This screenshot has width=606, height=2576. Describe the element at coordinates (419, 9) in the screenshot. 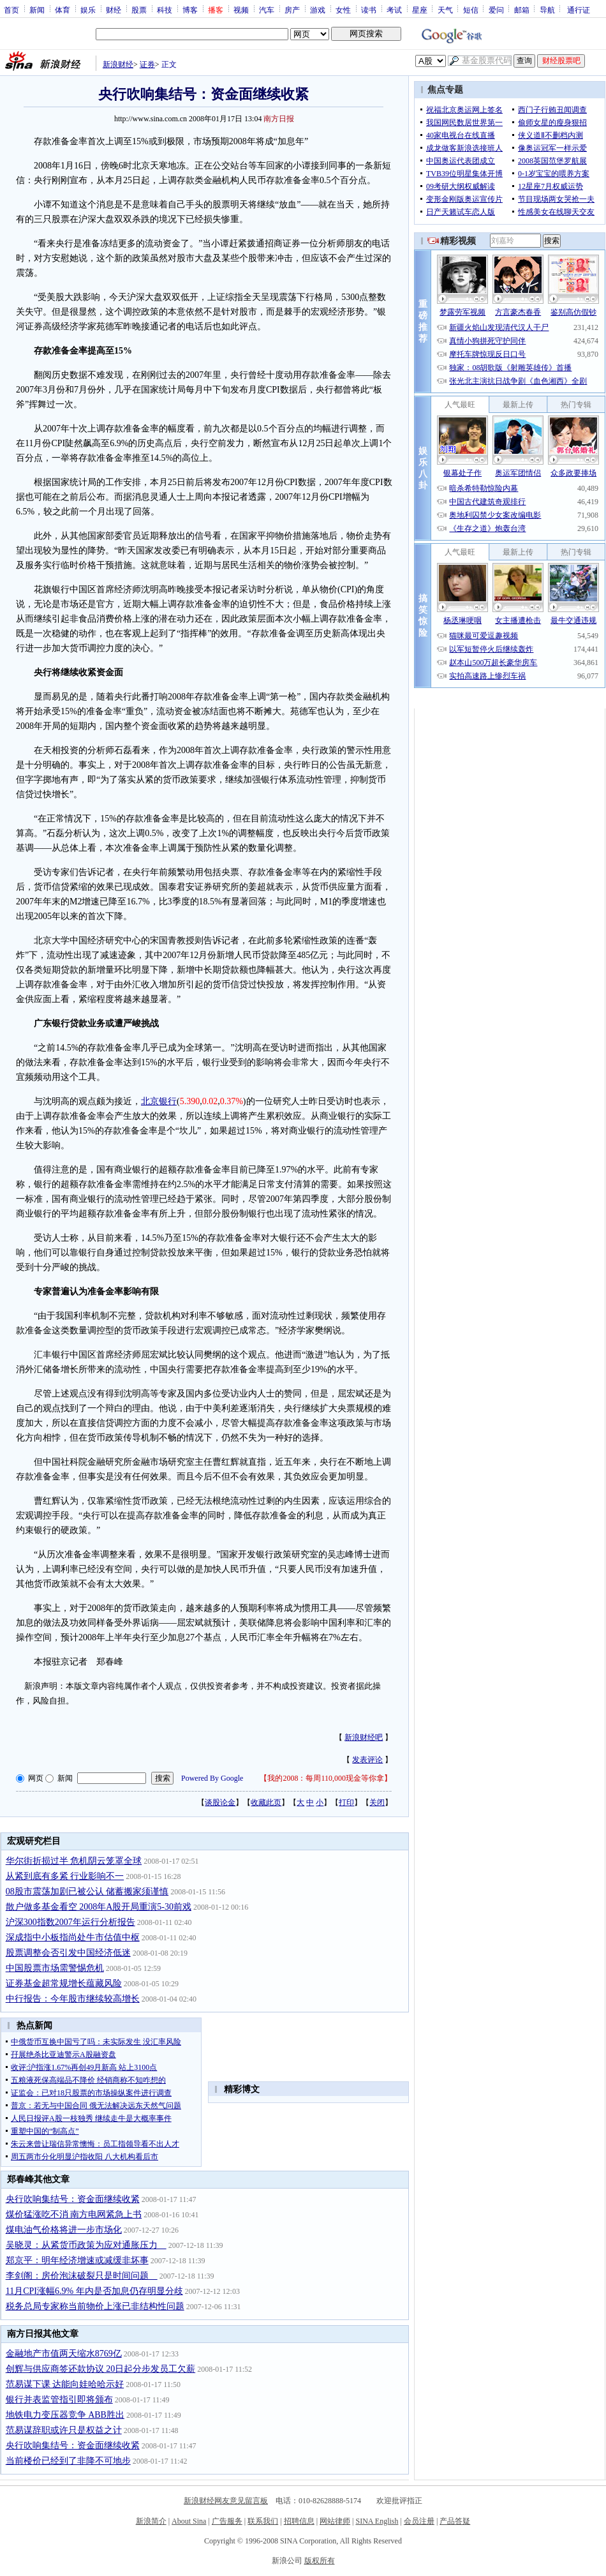

I see `星座` at that location.